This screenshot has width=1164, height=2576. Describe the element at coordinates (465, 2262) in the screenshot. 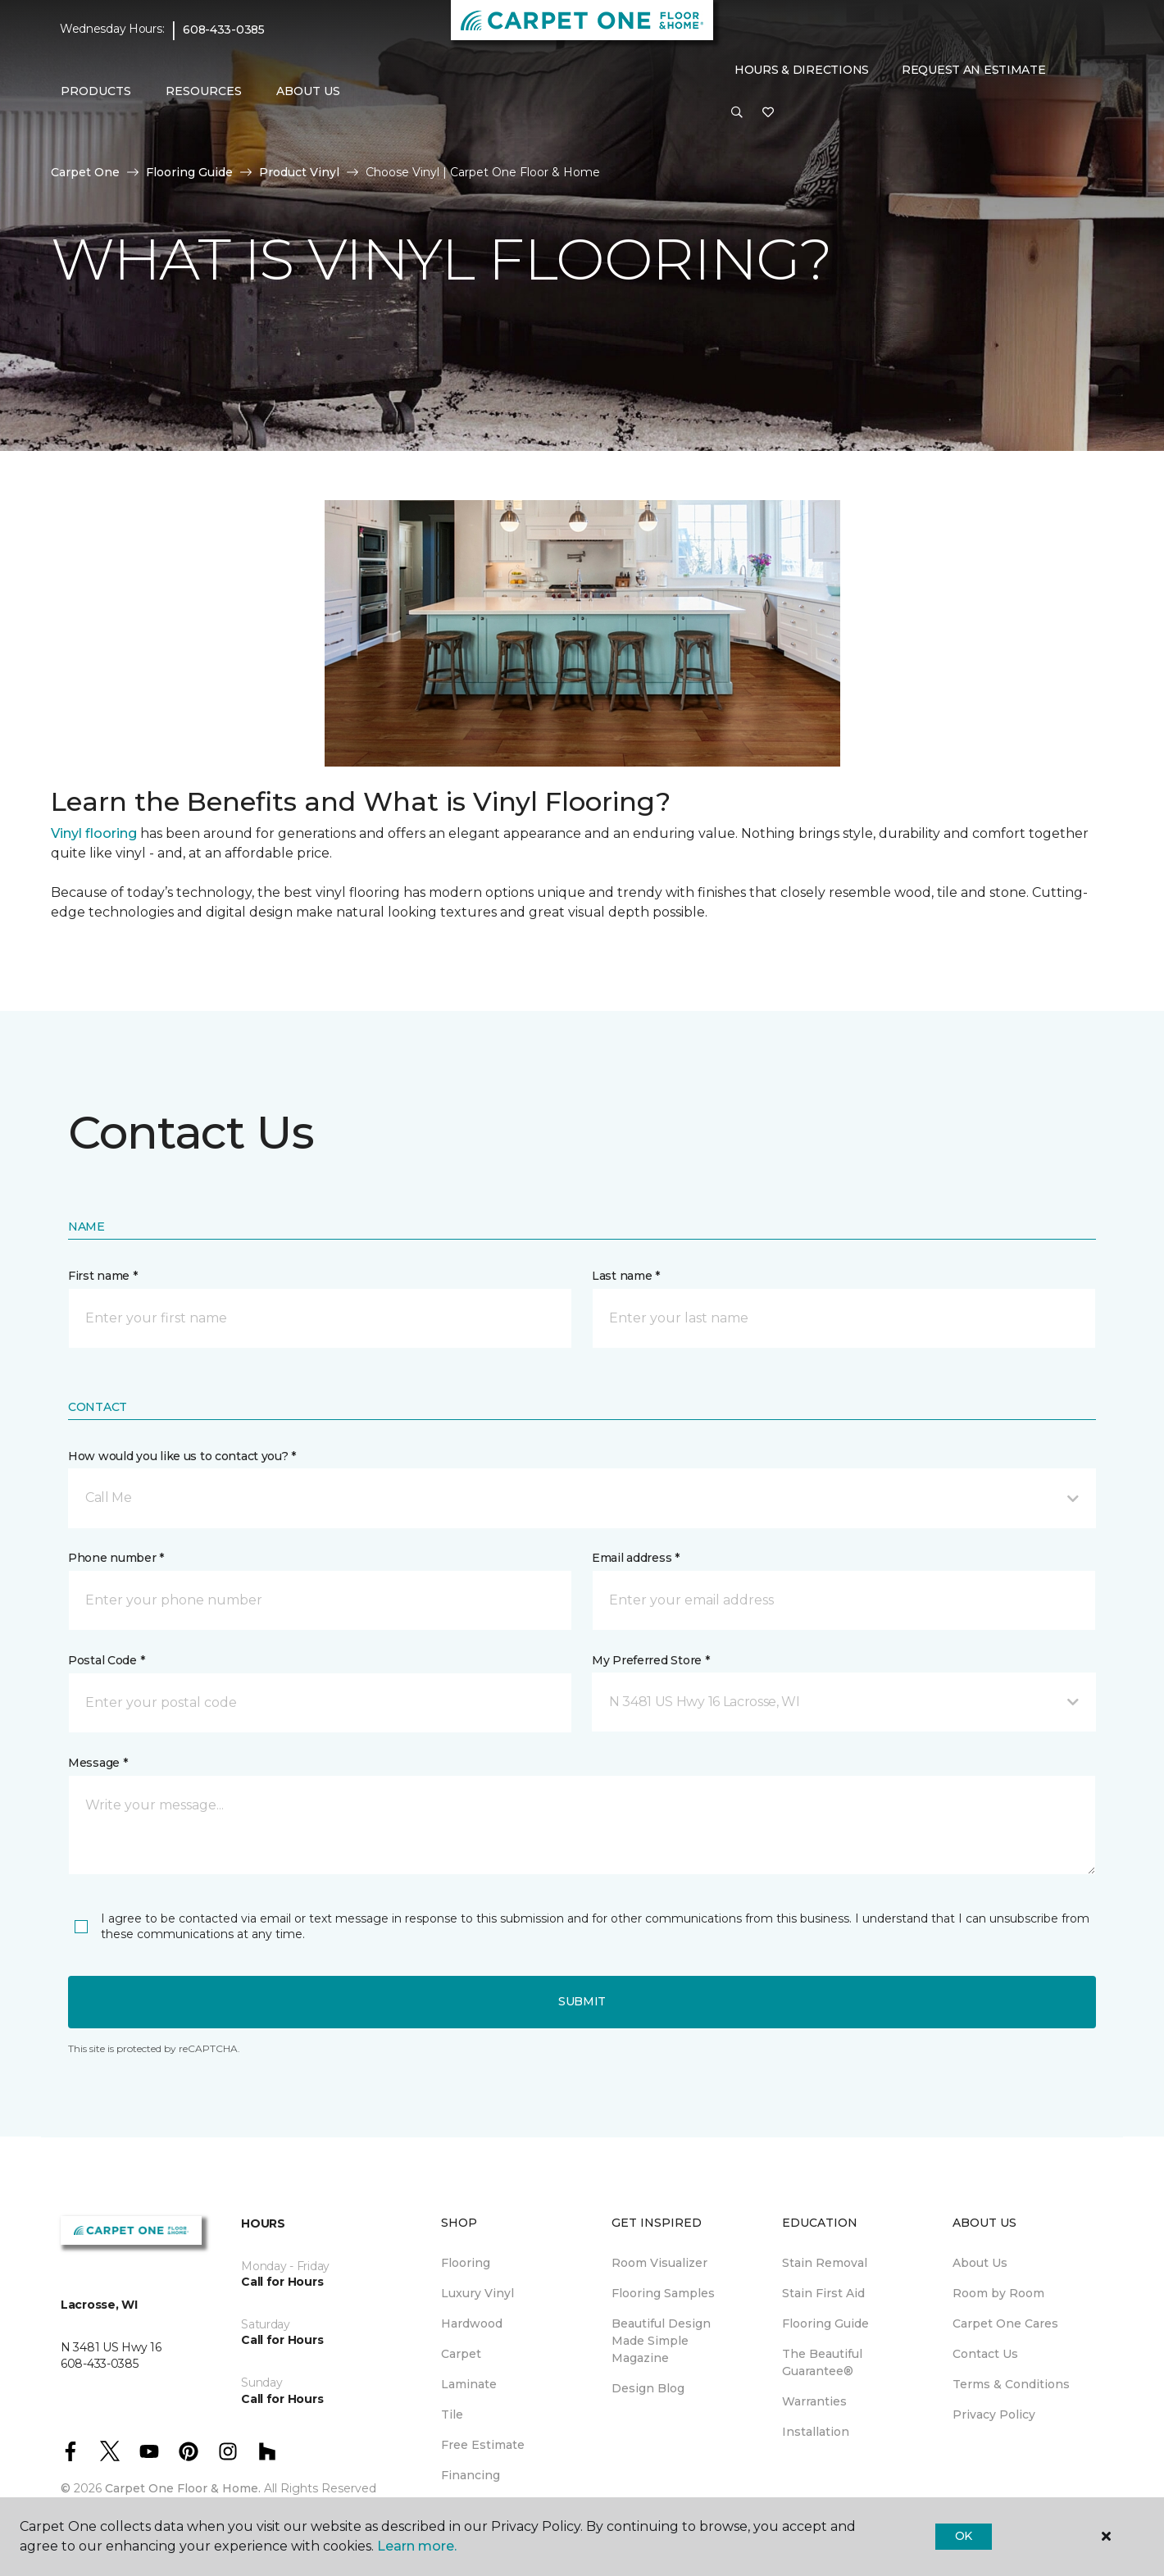

I see `Flooring [menuitem]` at that location.